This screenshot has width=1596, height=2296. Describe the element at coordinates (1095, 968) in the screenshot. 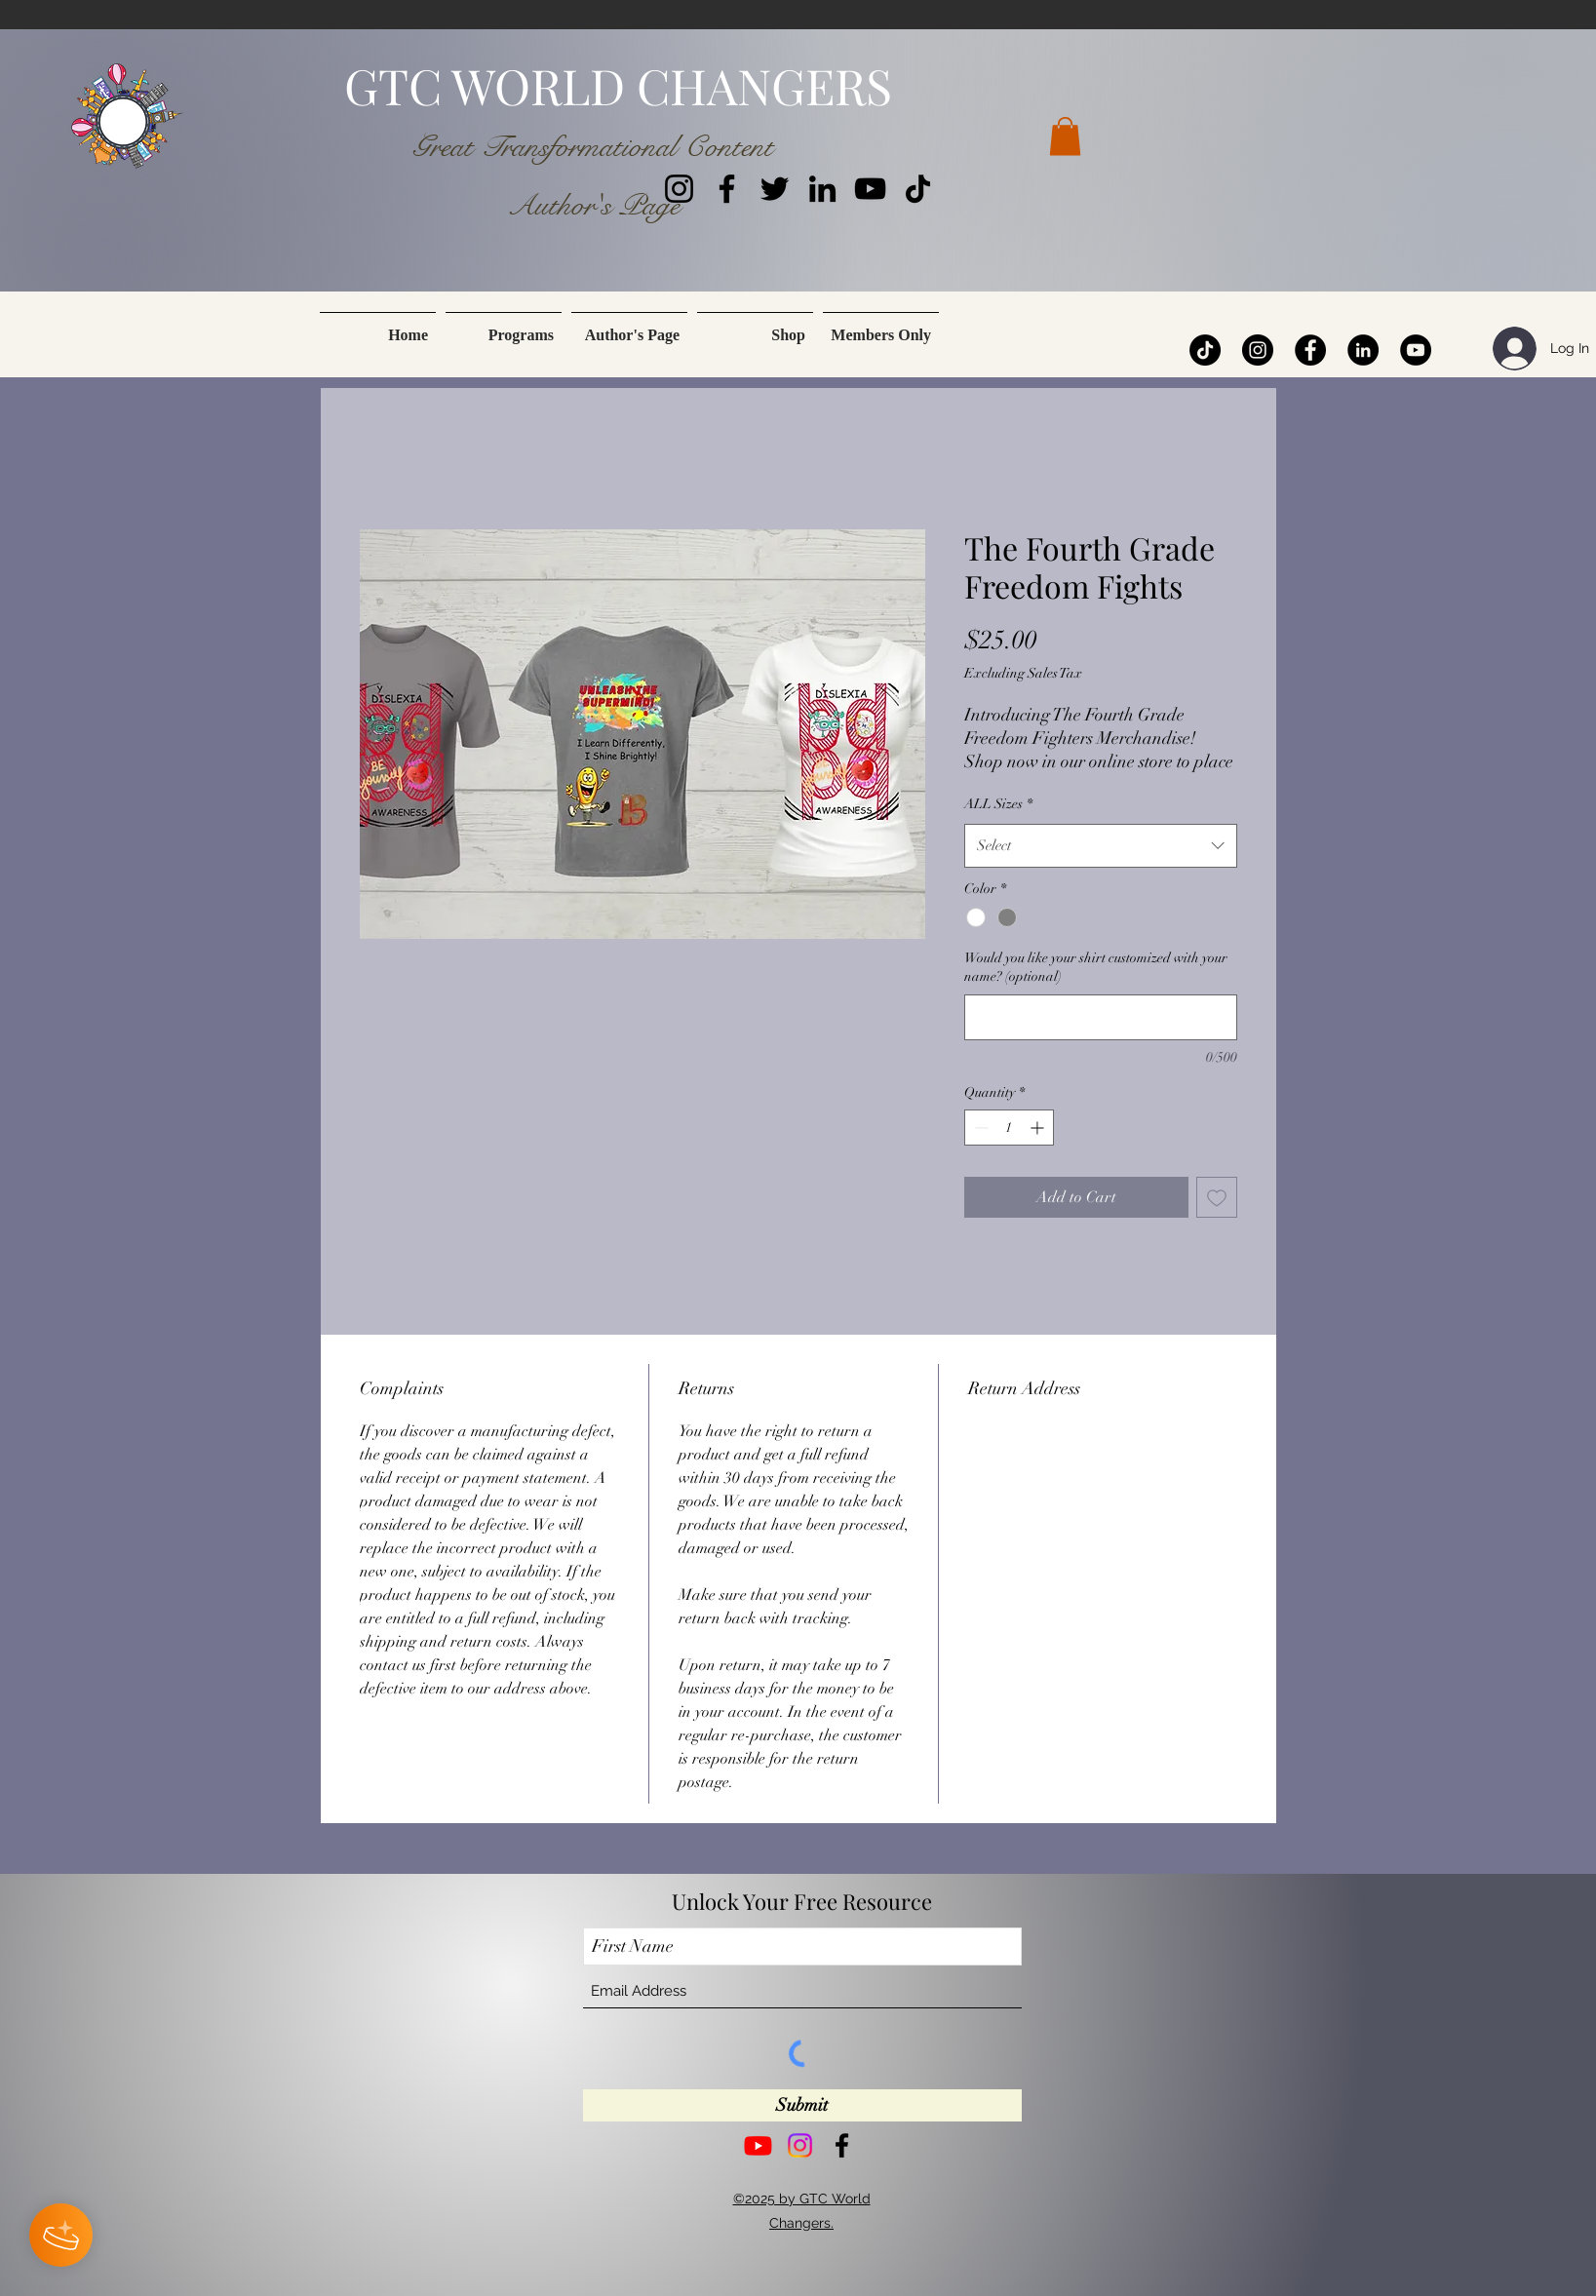

I see `Would you like your shirt customized with your name? (optional)` at that location.